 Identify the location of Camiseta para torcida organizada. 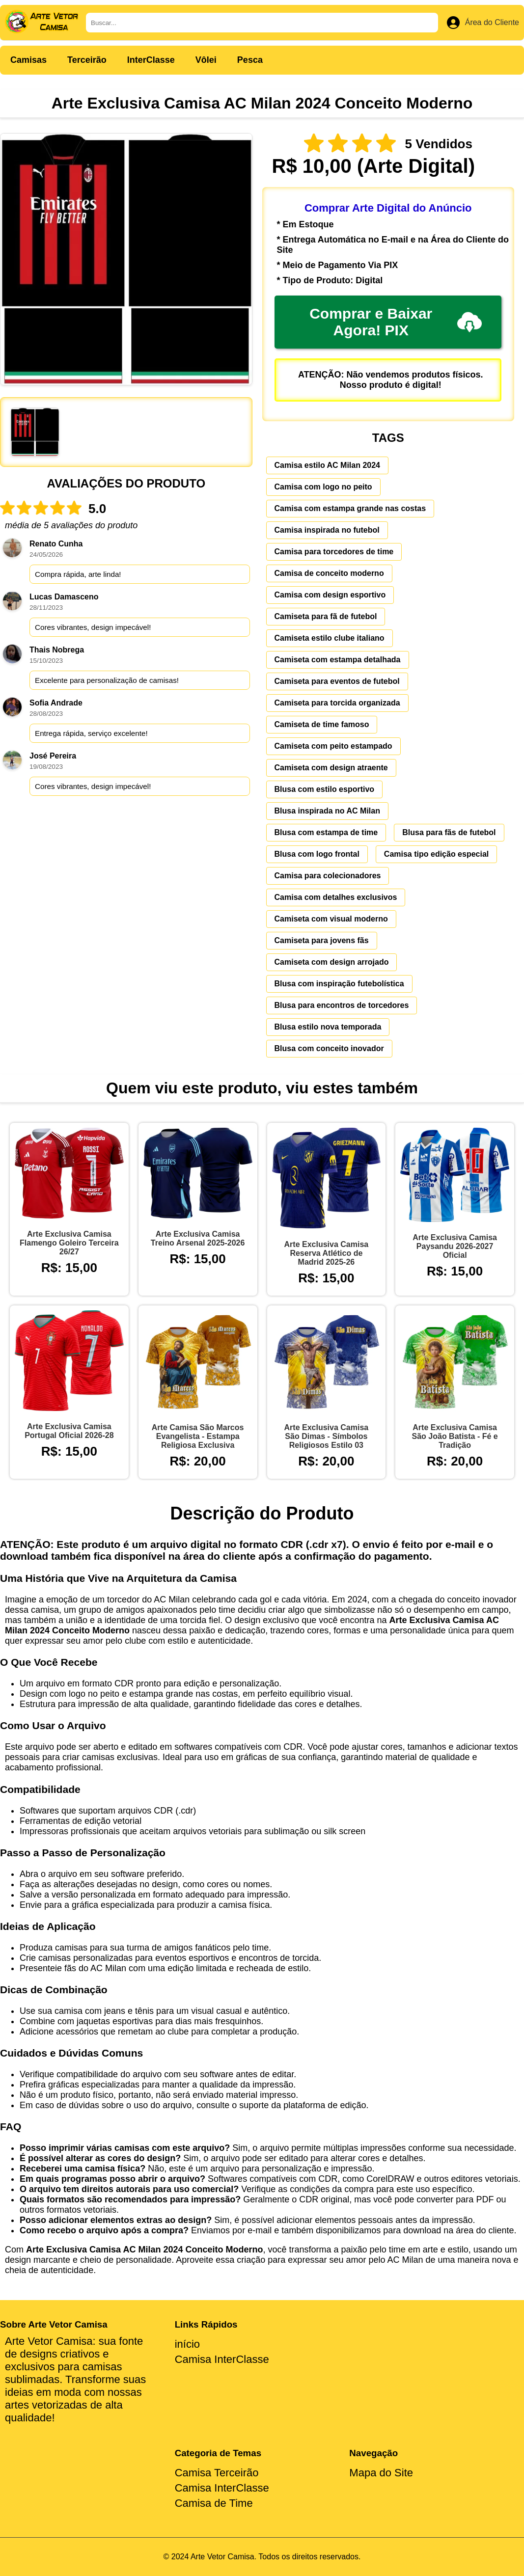
(337, 703).